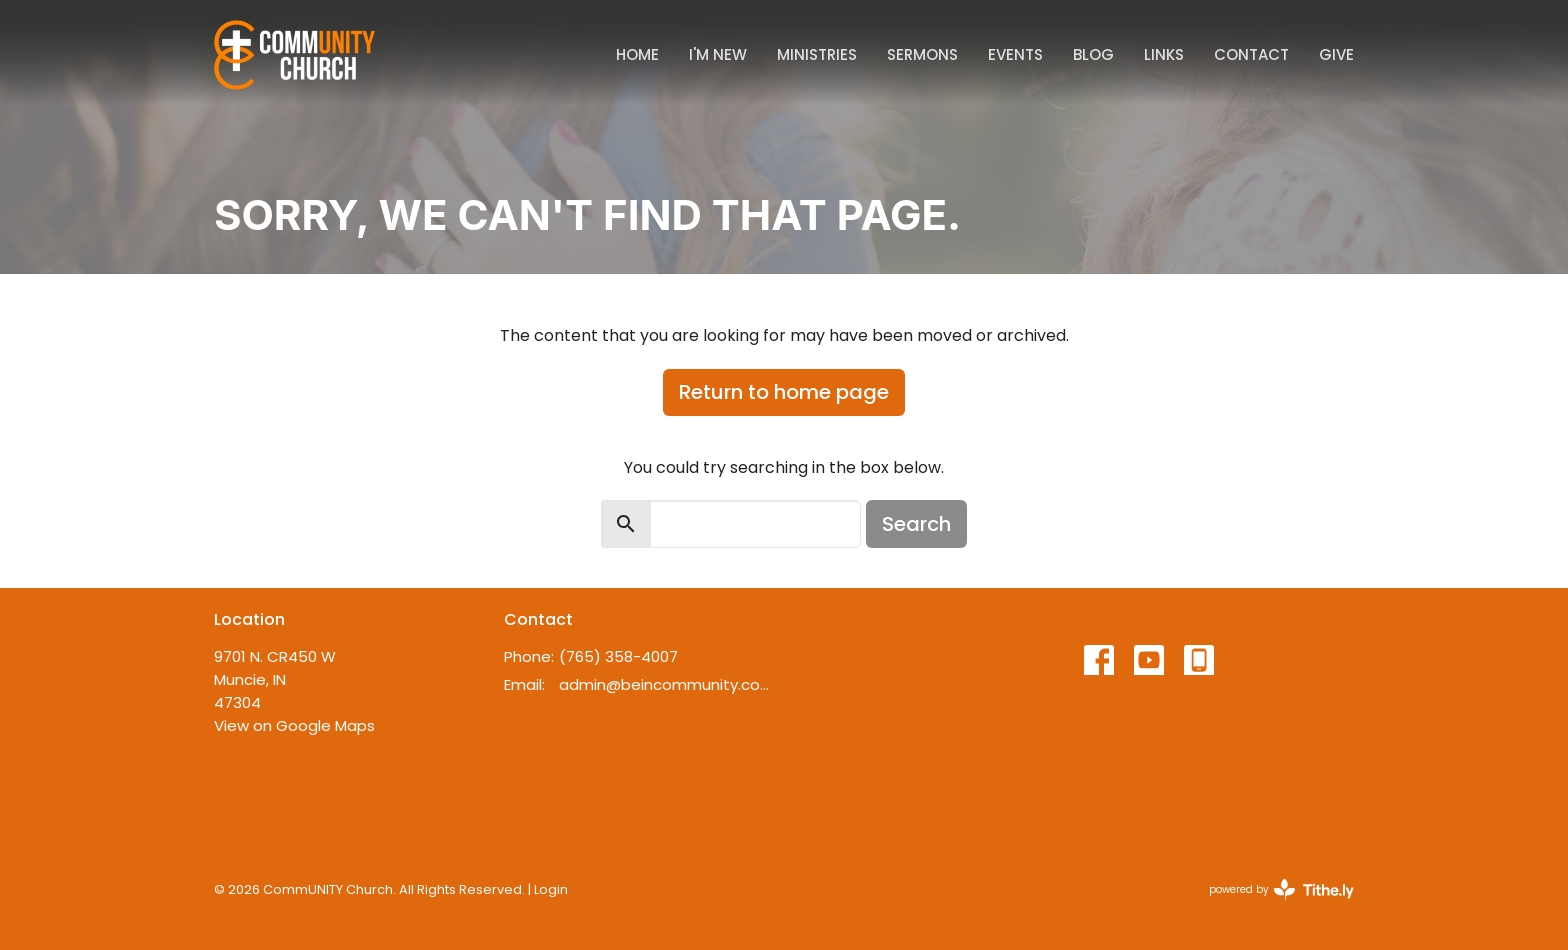  What do you see at coordinates (1164, 54) in the screenshot?
I see `Links` at bounding box center [1164, 54].